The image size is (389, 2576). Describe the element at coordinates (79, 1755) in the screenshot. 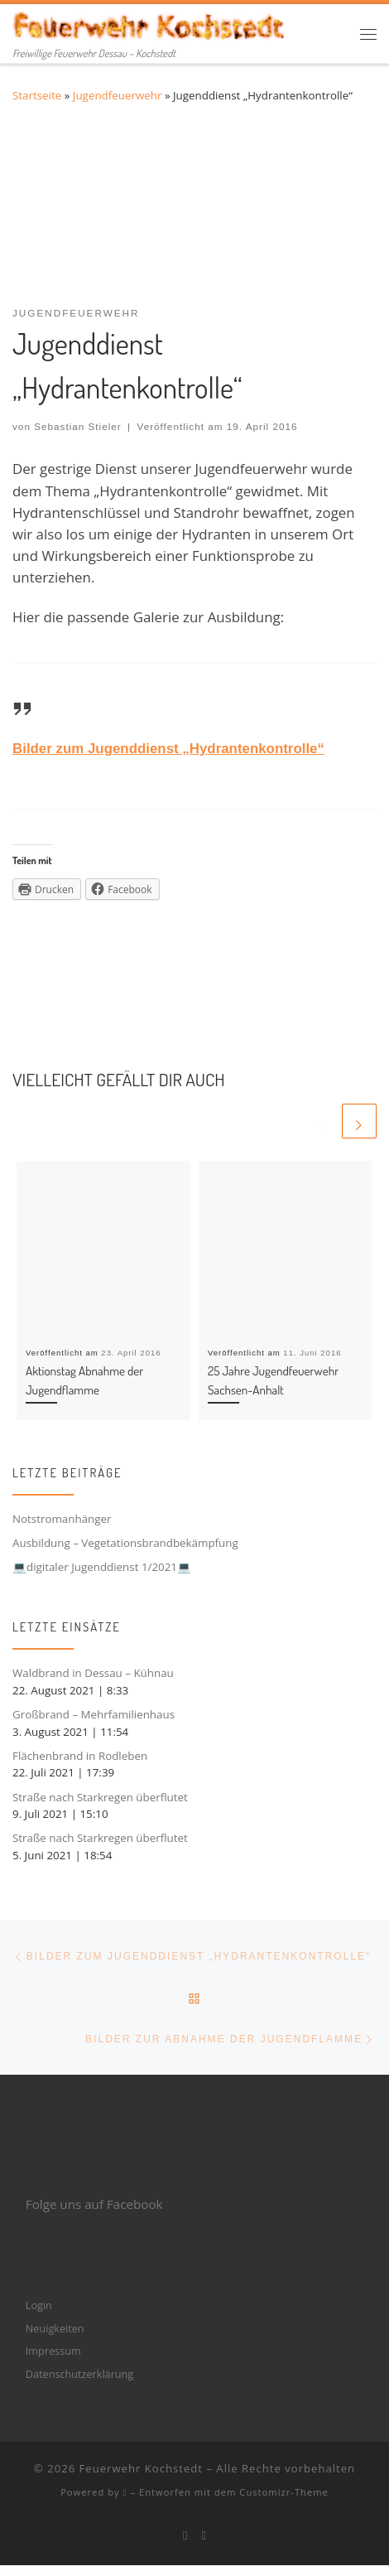

I see `Flächenbrand in Rodleben` at that location.